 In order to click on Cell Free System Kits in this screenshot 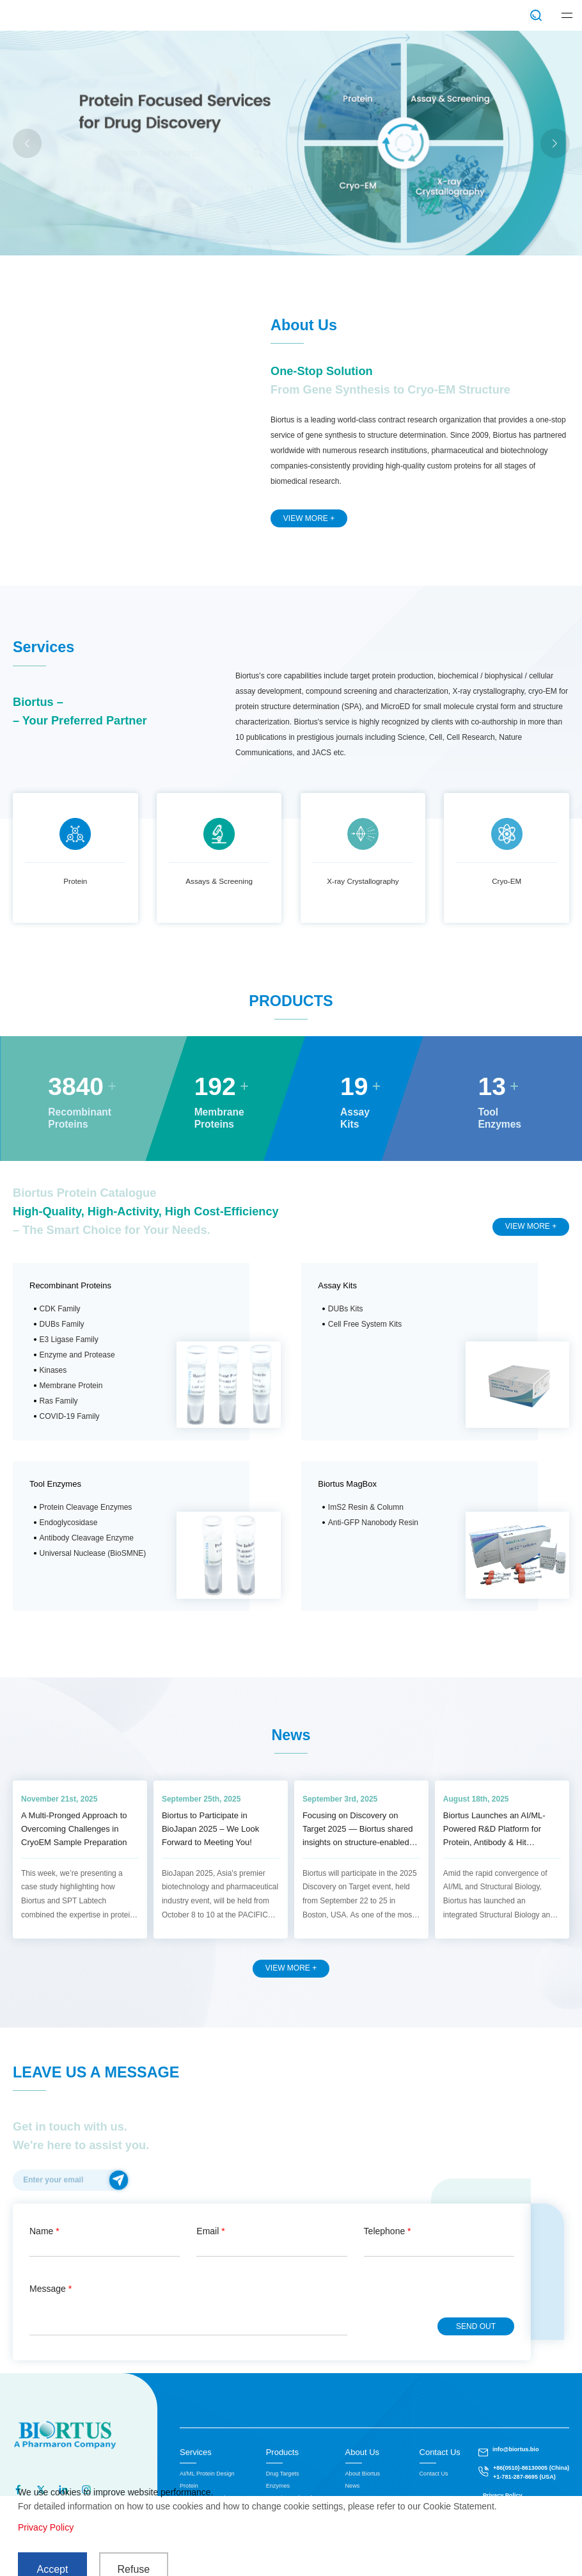, I will do `click(365, 1324)`.